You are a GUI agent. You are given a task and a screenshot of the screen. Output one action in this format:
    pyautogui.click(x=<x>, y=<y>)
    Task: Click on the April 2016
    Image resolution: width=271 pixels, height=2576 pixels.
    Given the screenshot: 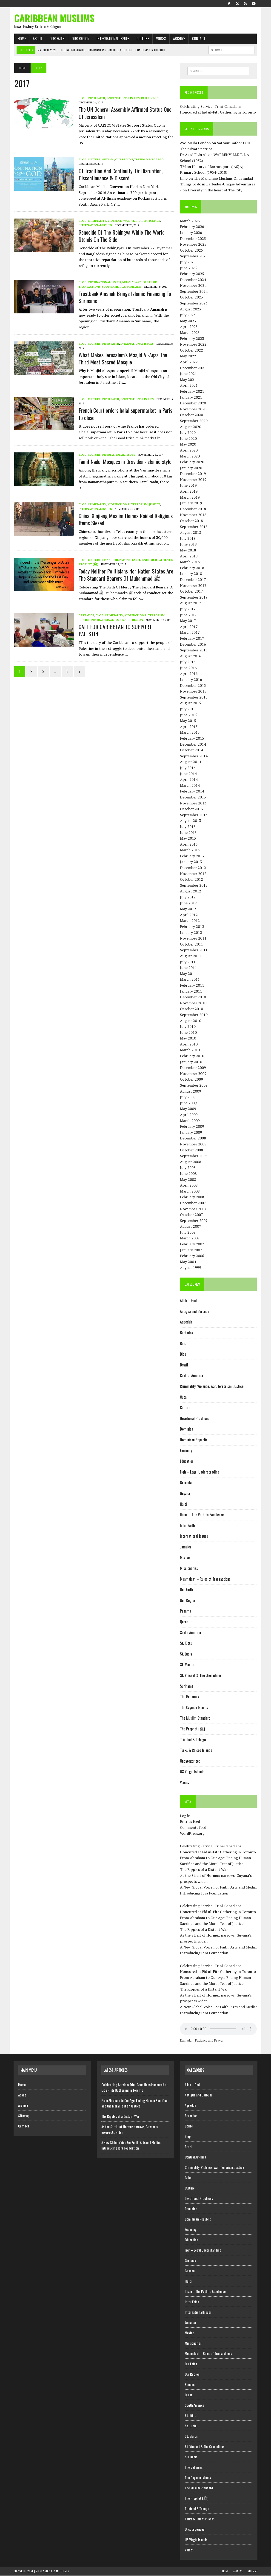 What is the action you would take?
    pyautogui.click(x=189, y=673)
    